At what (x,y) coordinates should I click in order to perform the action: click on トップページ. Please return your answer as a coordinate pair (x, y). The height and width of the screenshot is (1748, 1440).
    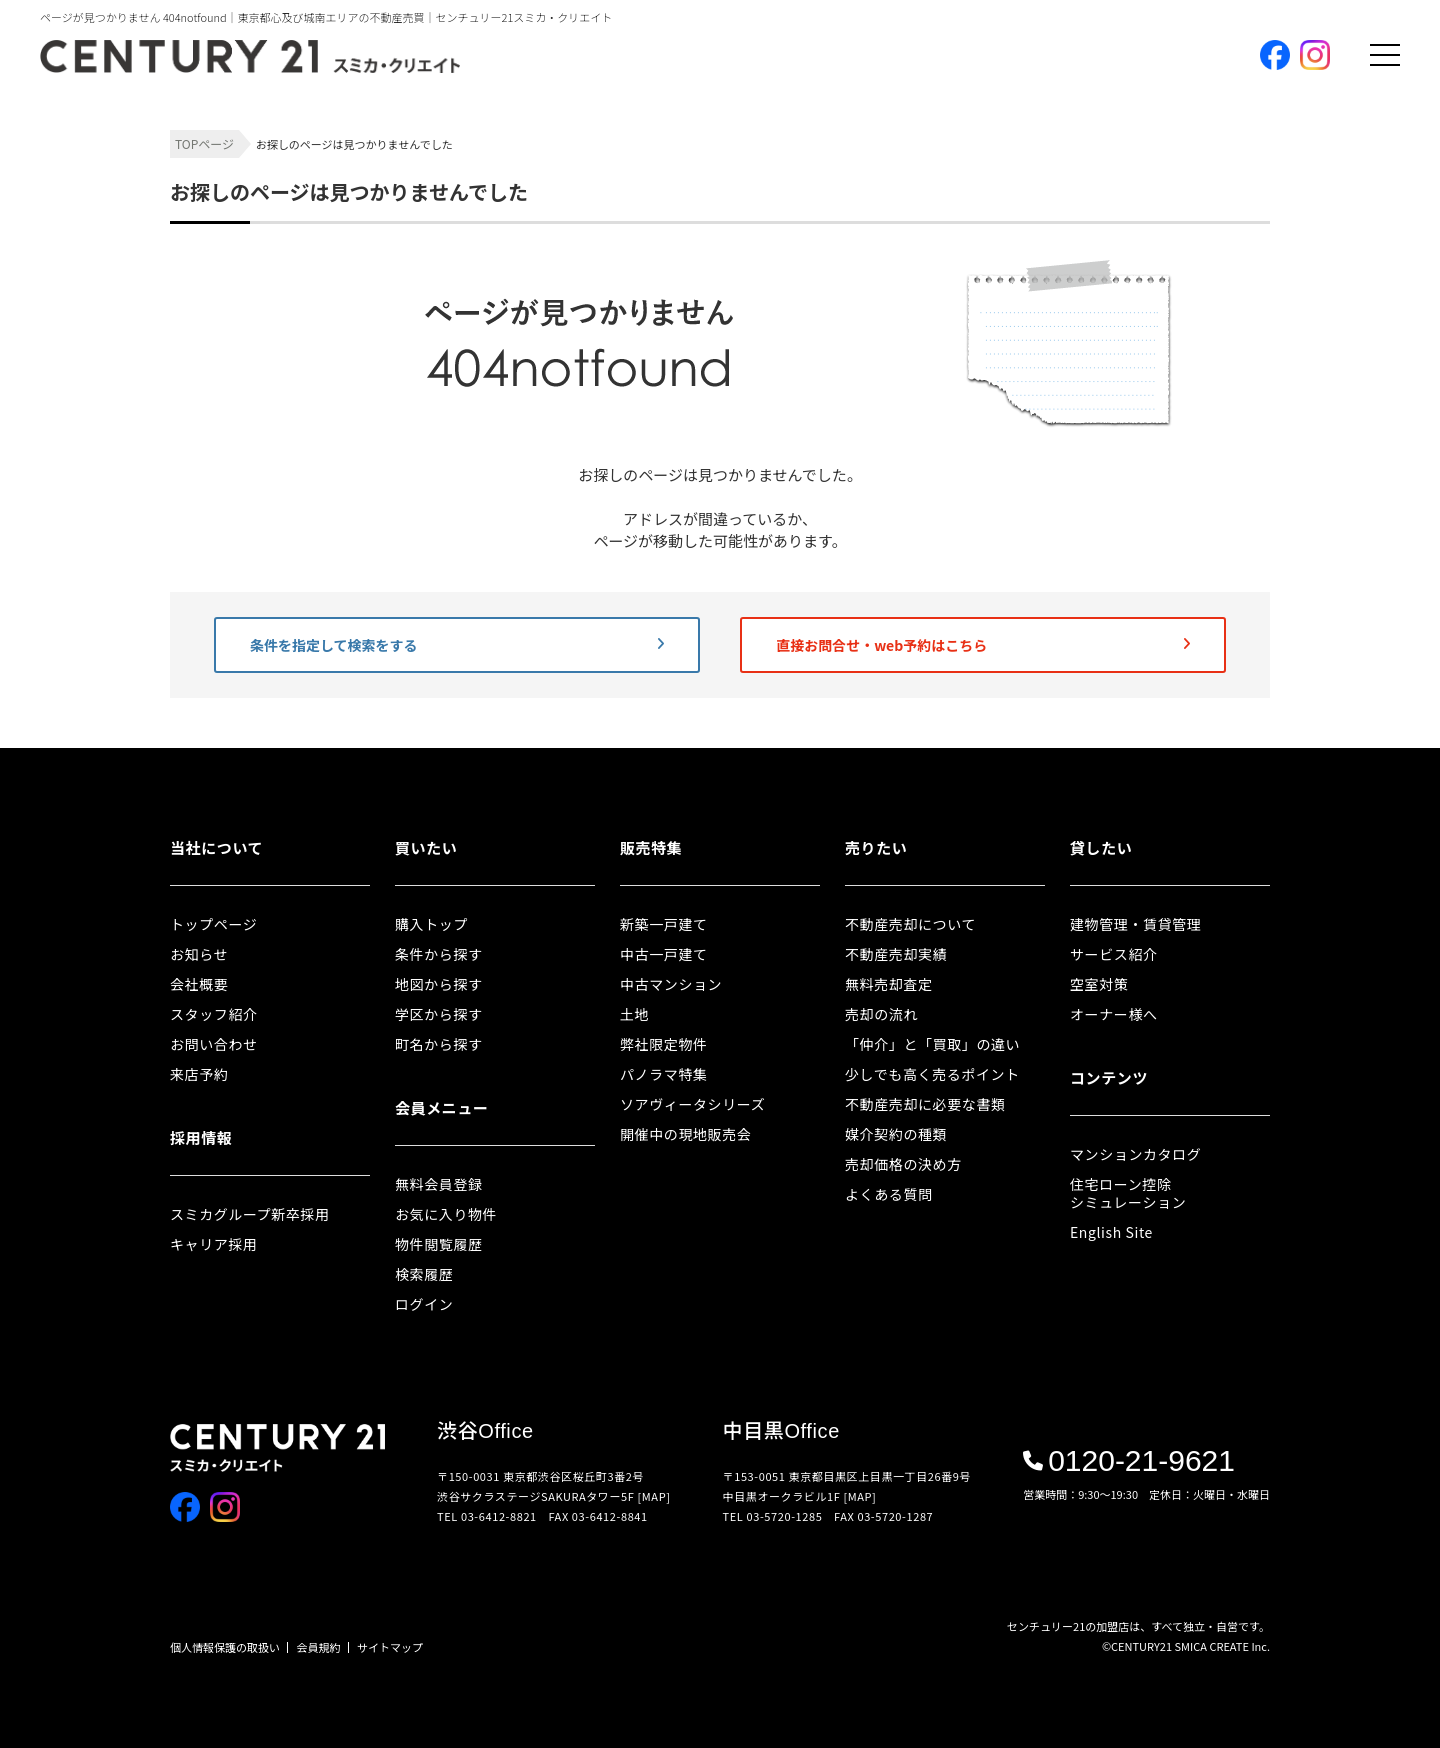
    Looking at the image, I should click on (213, 924).